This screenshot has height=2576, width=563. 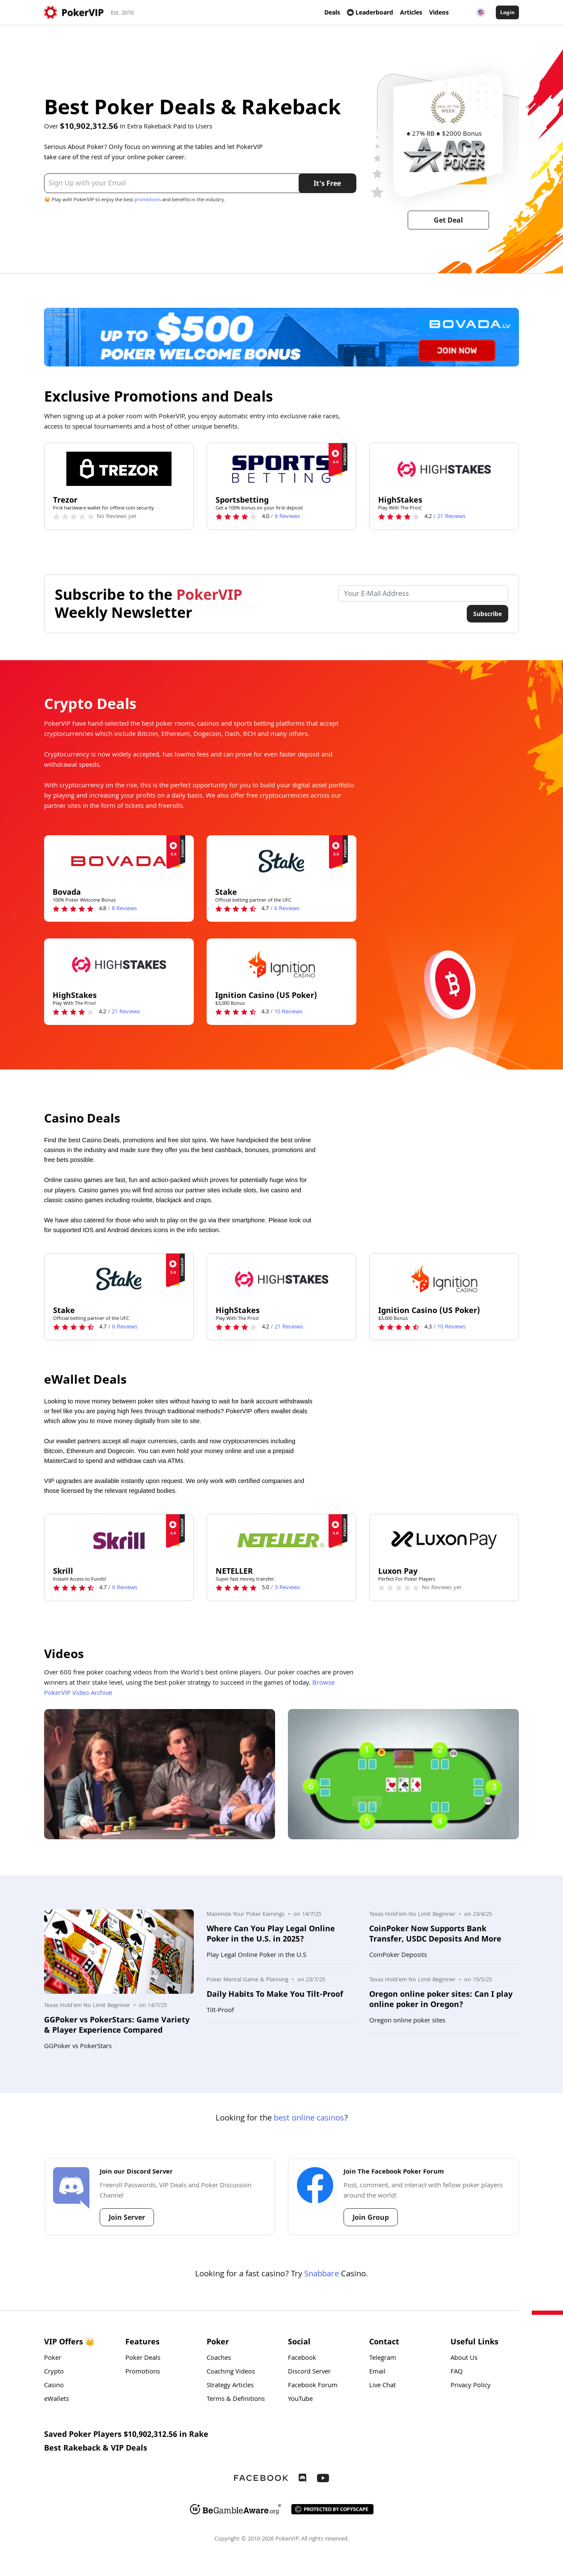 What do you see at coordinates (219, 2358) in the screenshot?
I see `Coaches` at bounding box center [219, 2358].